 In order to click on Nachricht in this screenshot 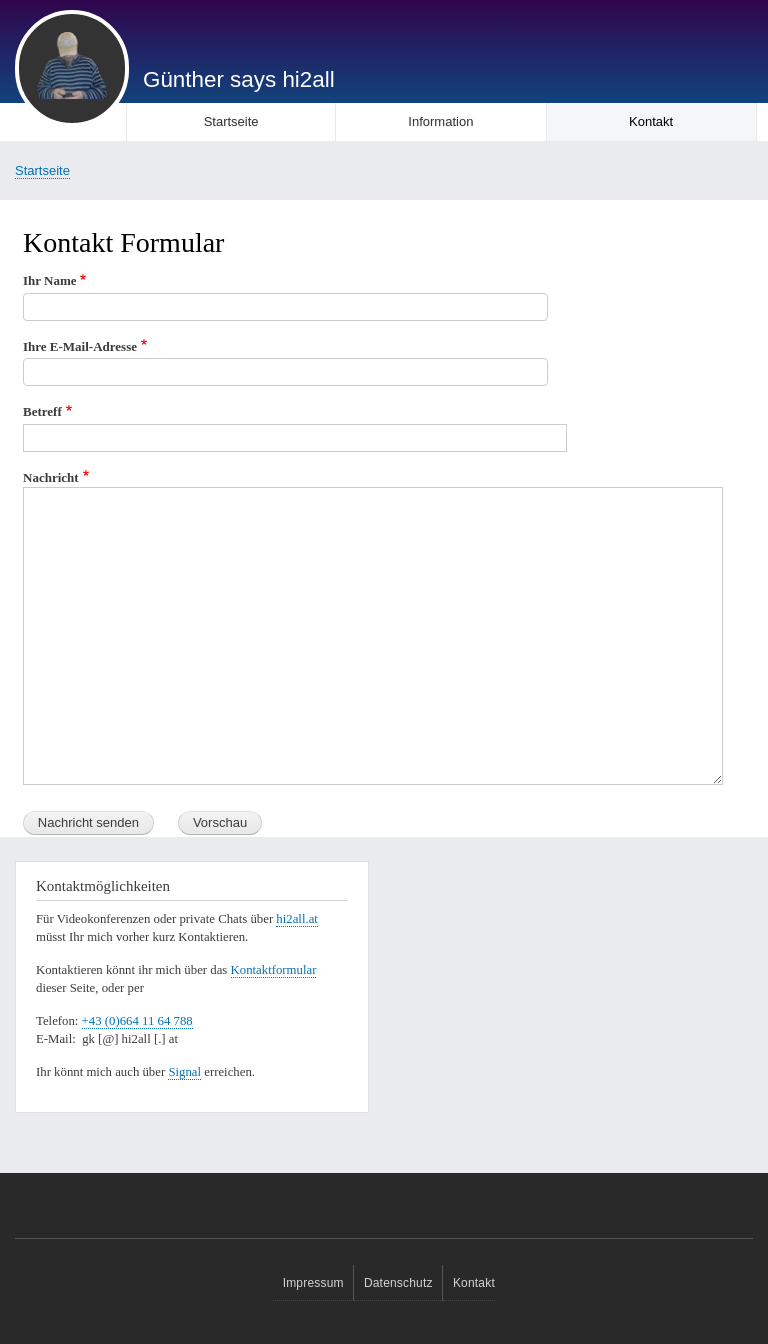, I will do `click(51, 477)`.